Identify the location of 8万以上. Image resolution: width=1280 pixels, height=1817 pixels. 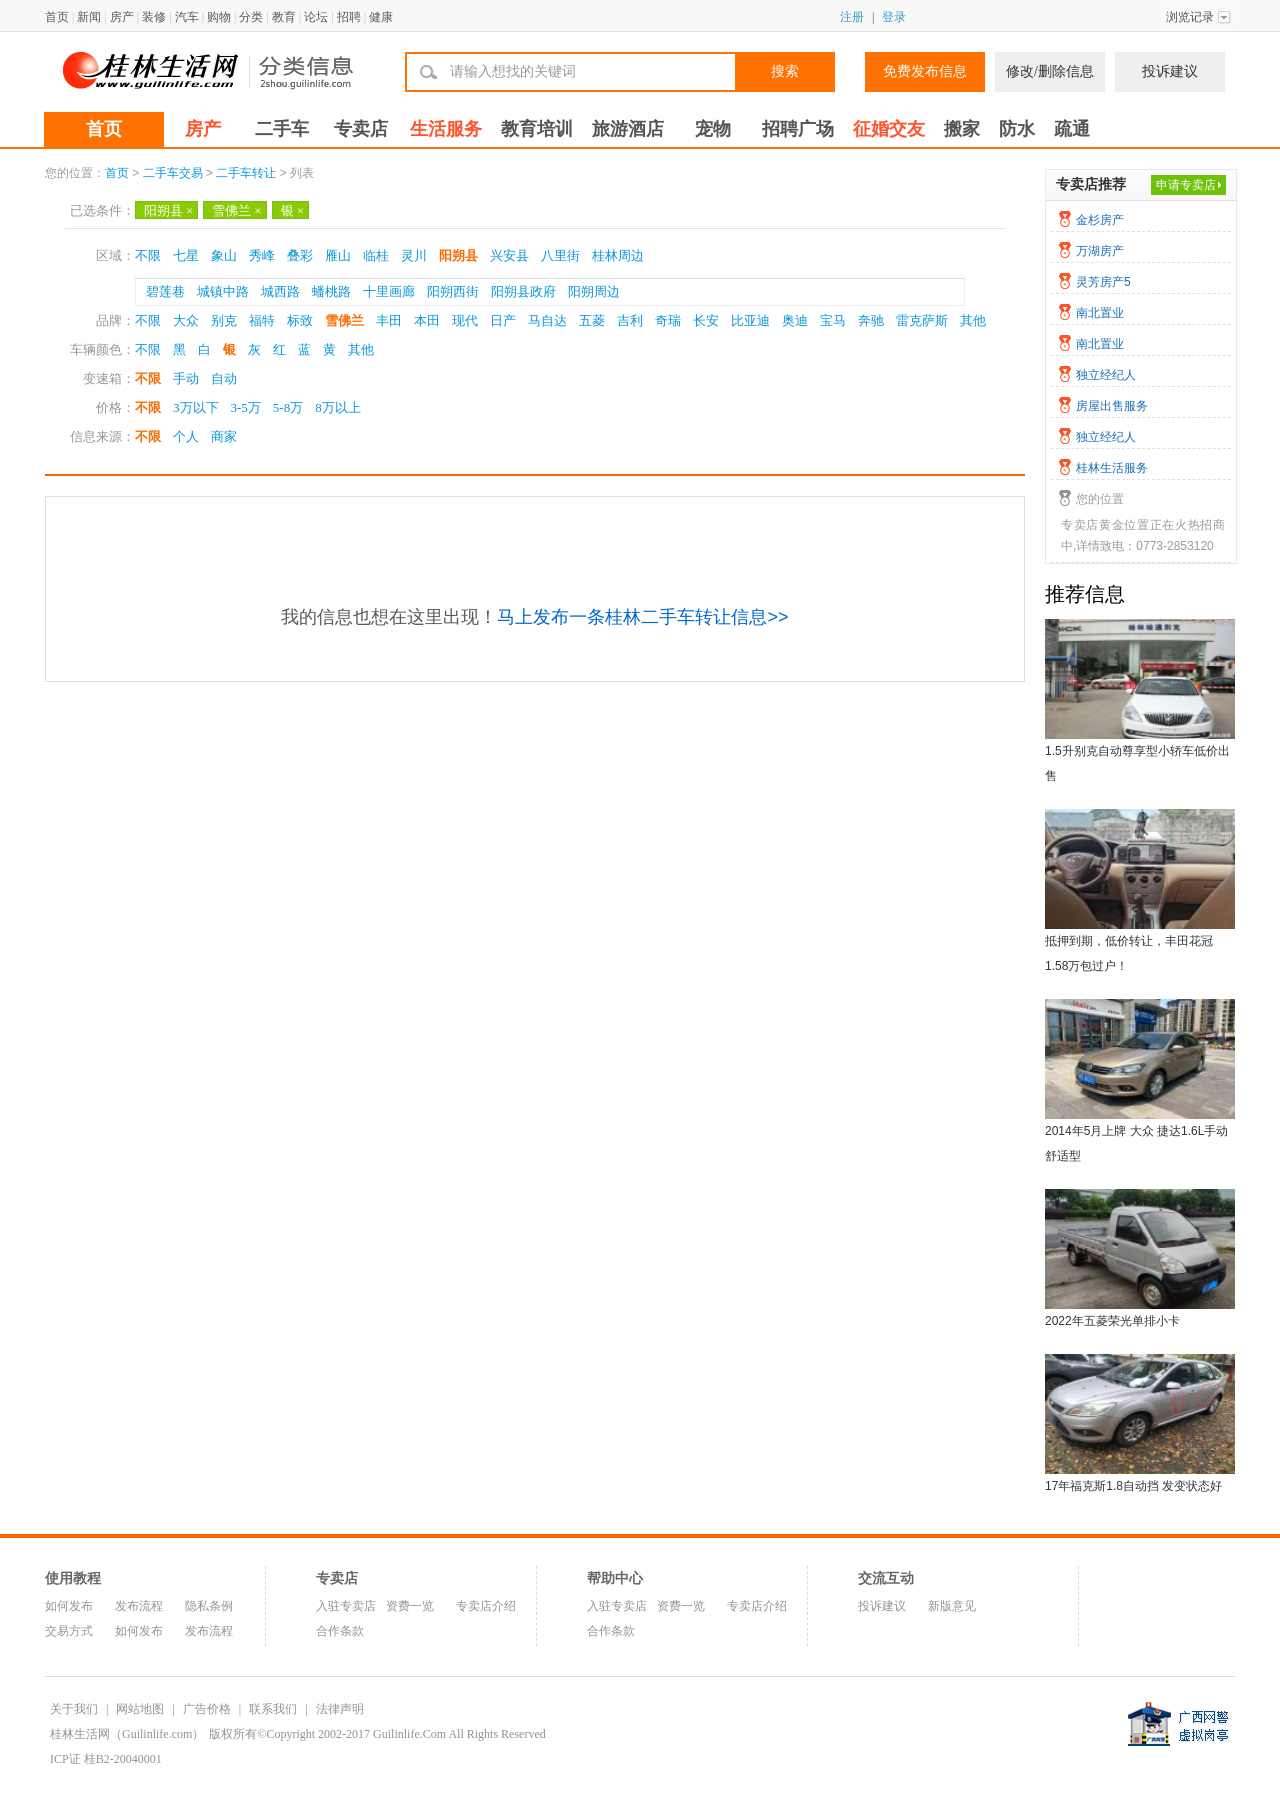
(338, 407).